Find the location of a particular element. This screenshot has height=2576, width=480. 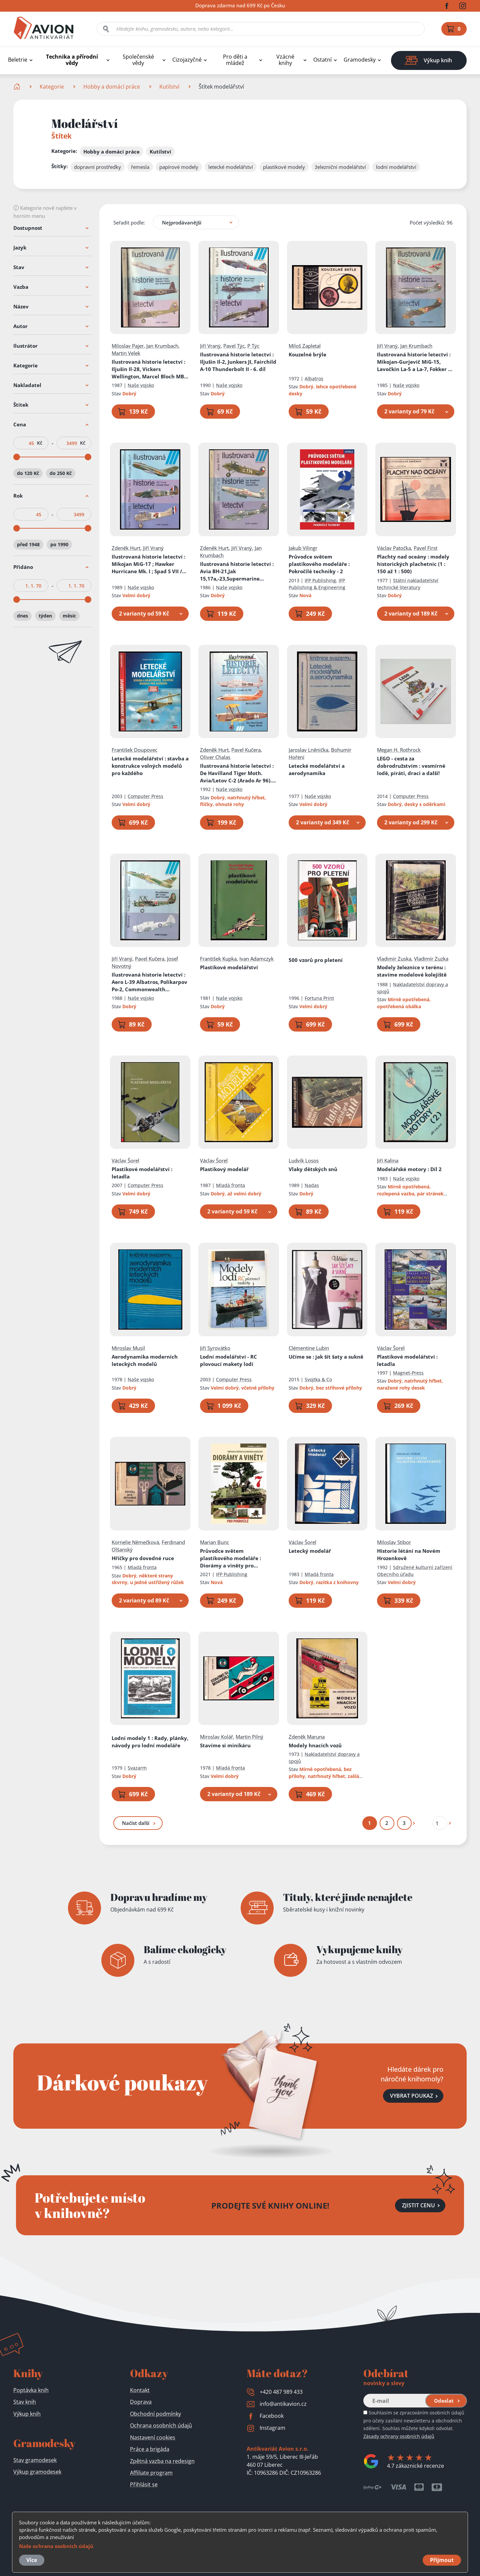

Ludvík Losos is located at coordinates (304, 1160).